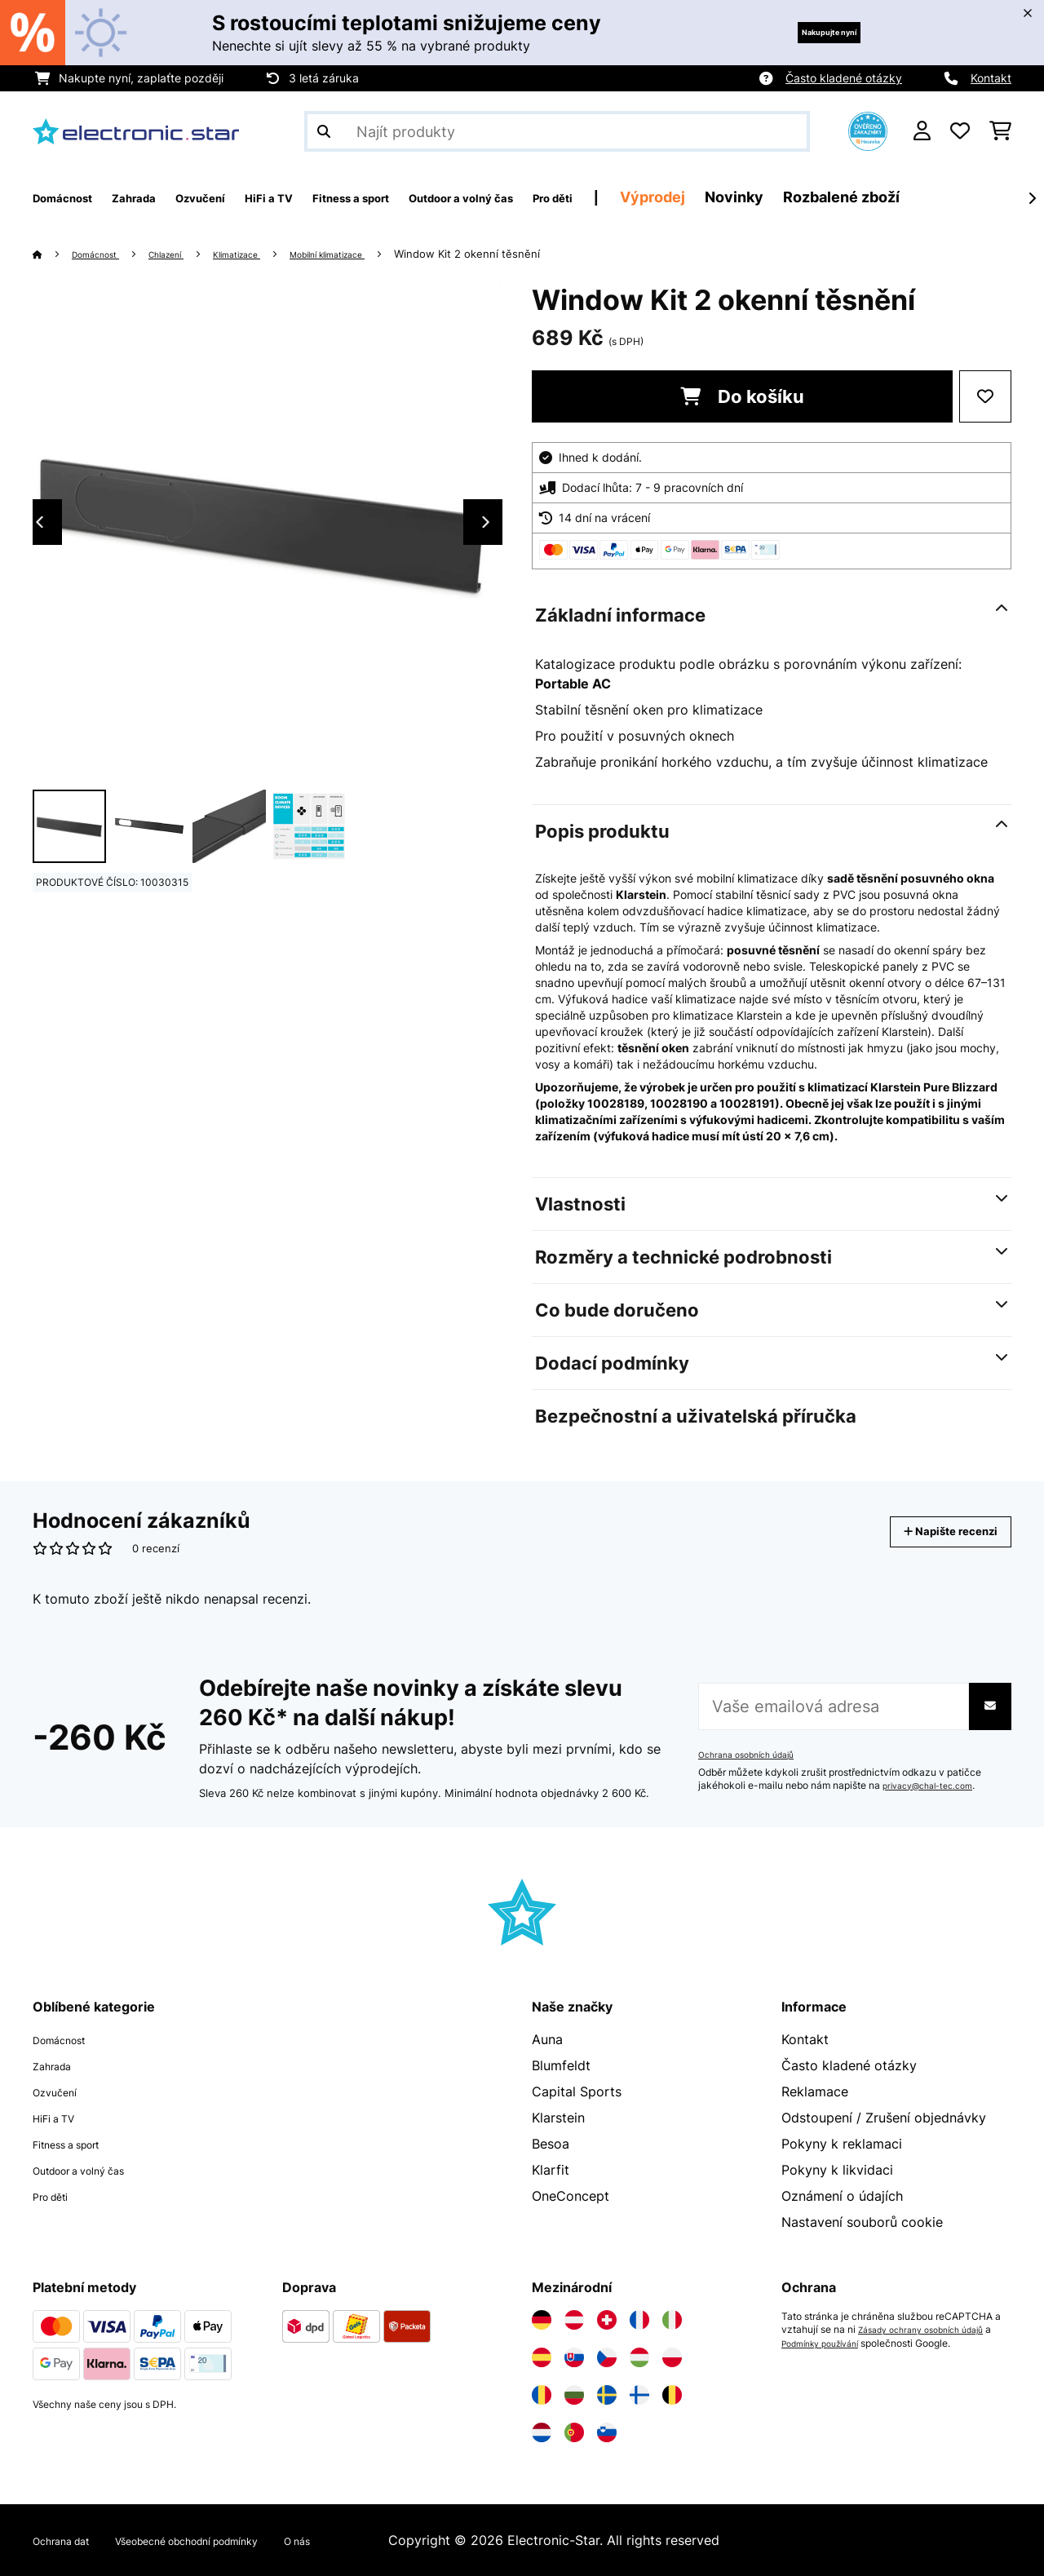 This screenshot has width=1044, height=2576. Describe the element at coordinates (1032, 198) in the screenshot. I see `[Dále]` at that location.